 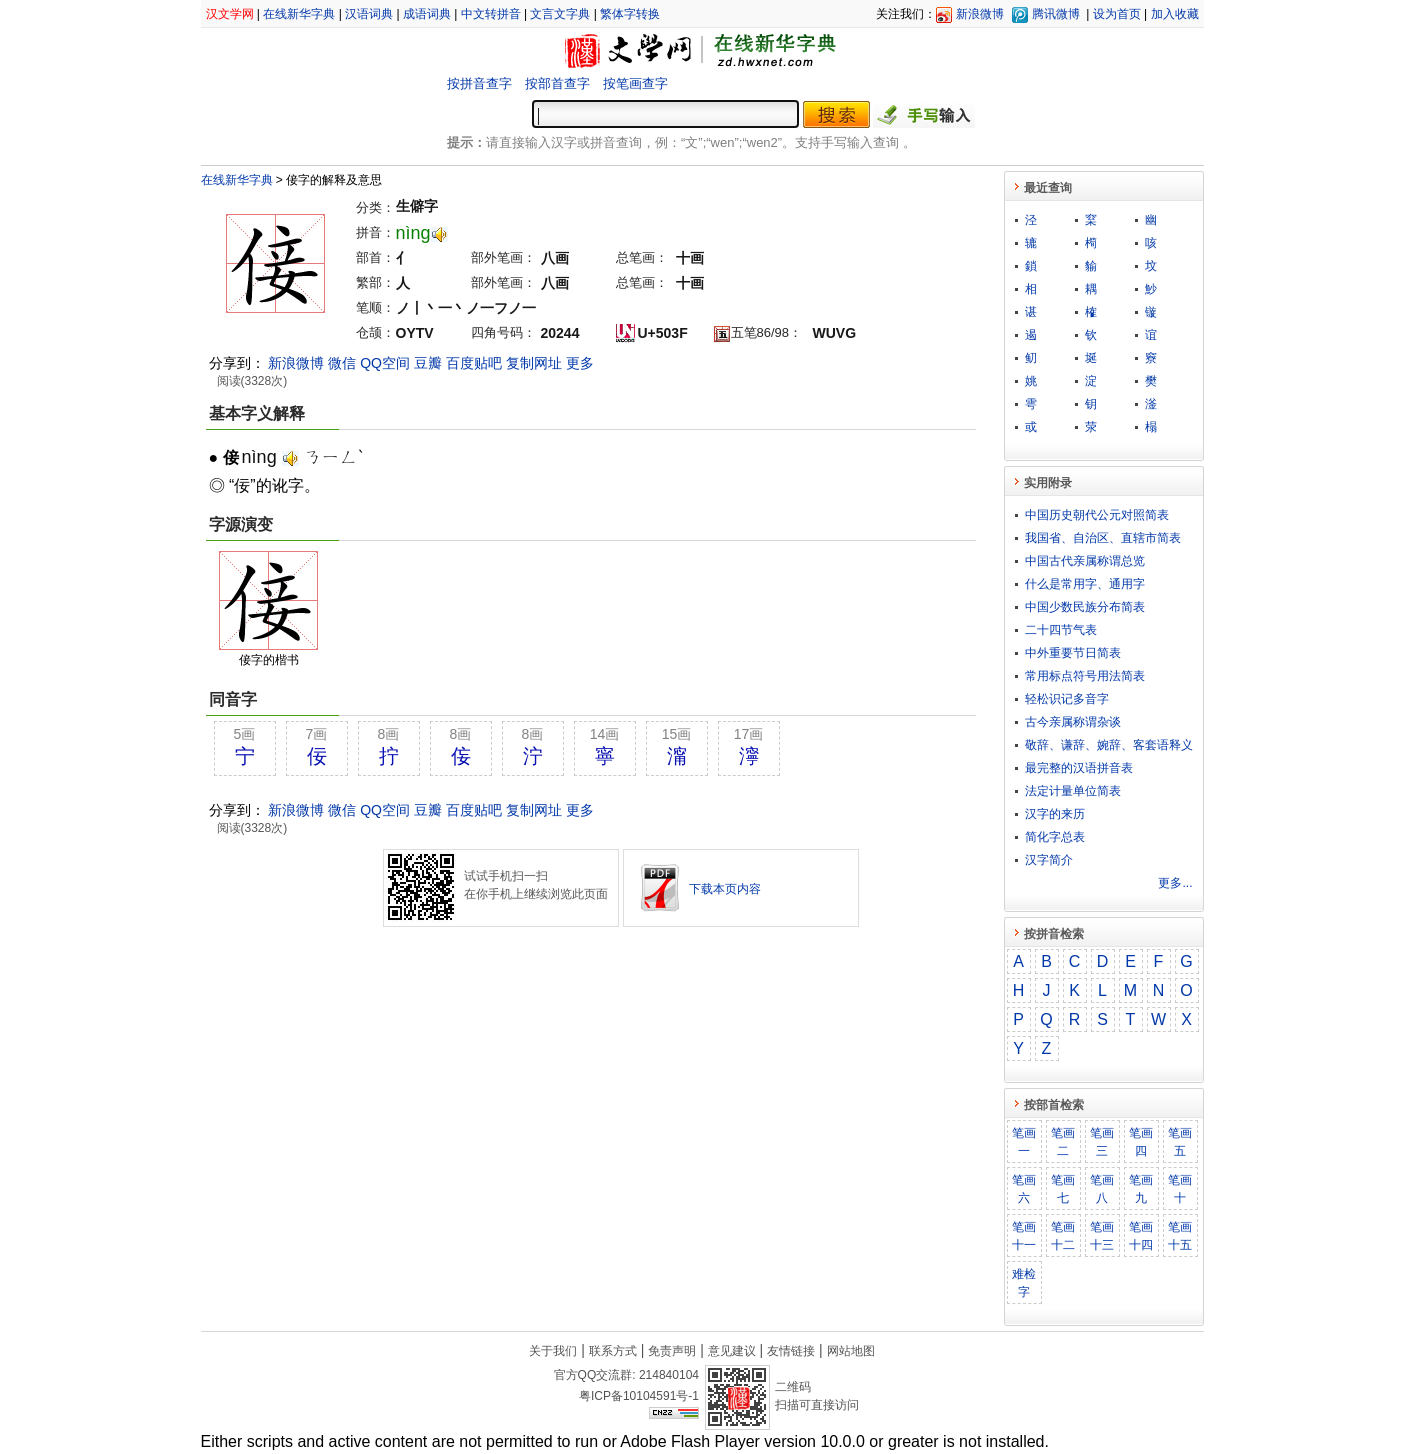 What do you see at coordinates (1079, 768) in the screenshot?
I see `最完整的汉语拼音表` at bounding box center [1079, 768].